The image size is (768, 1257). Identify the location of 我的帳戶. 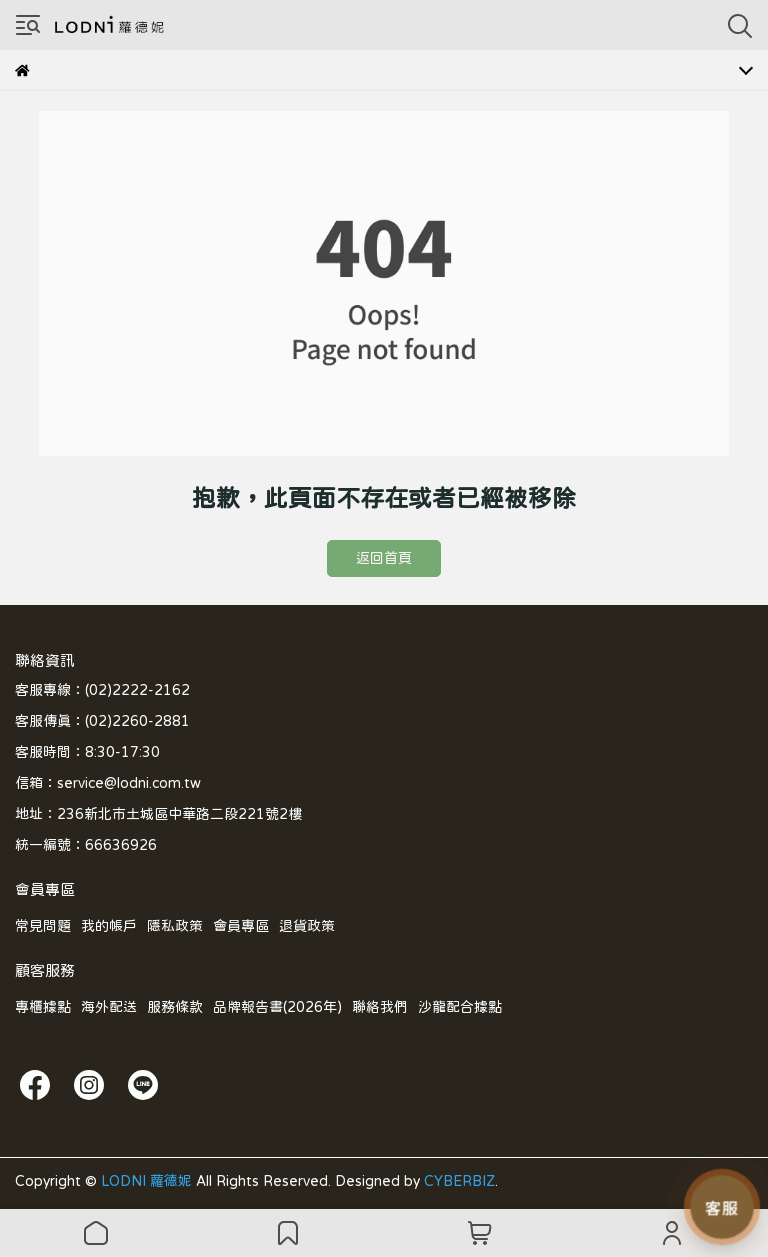
(109, 926).